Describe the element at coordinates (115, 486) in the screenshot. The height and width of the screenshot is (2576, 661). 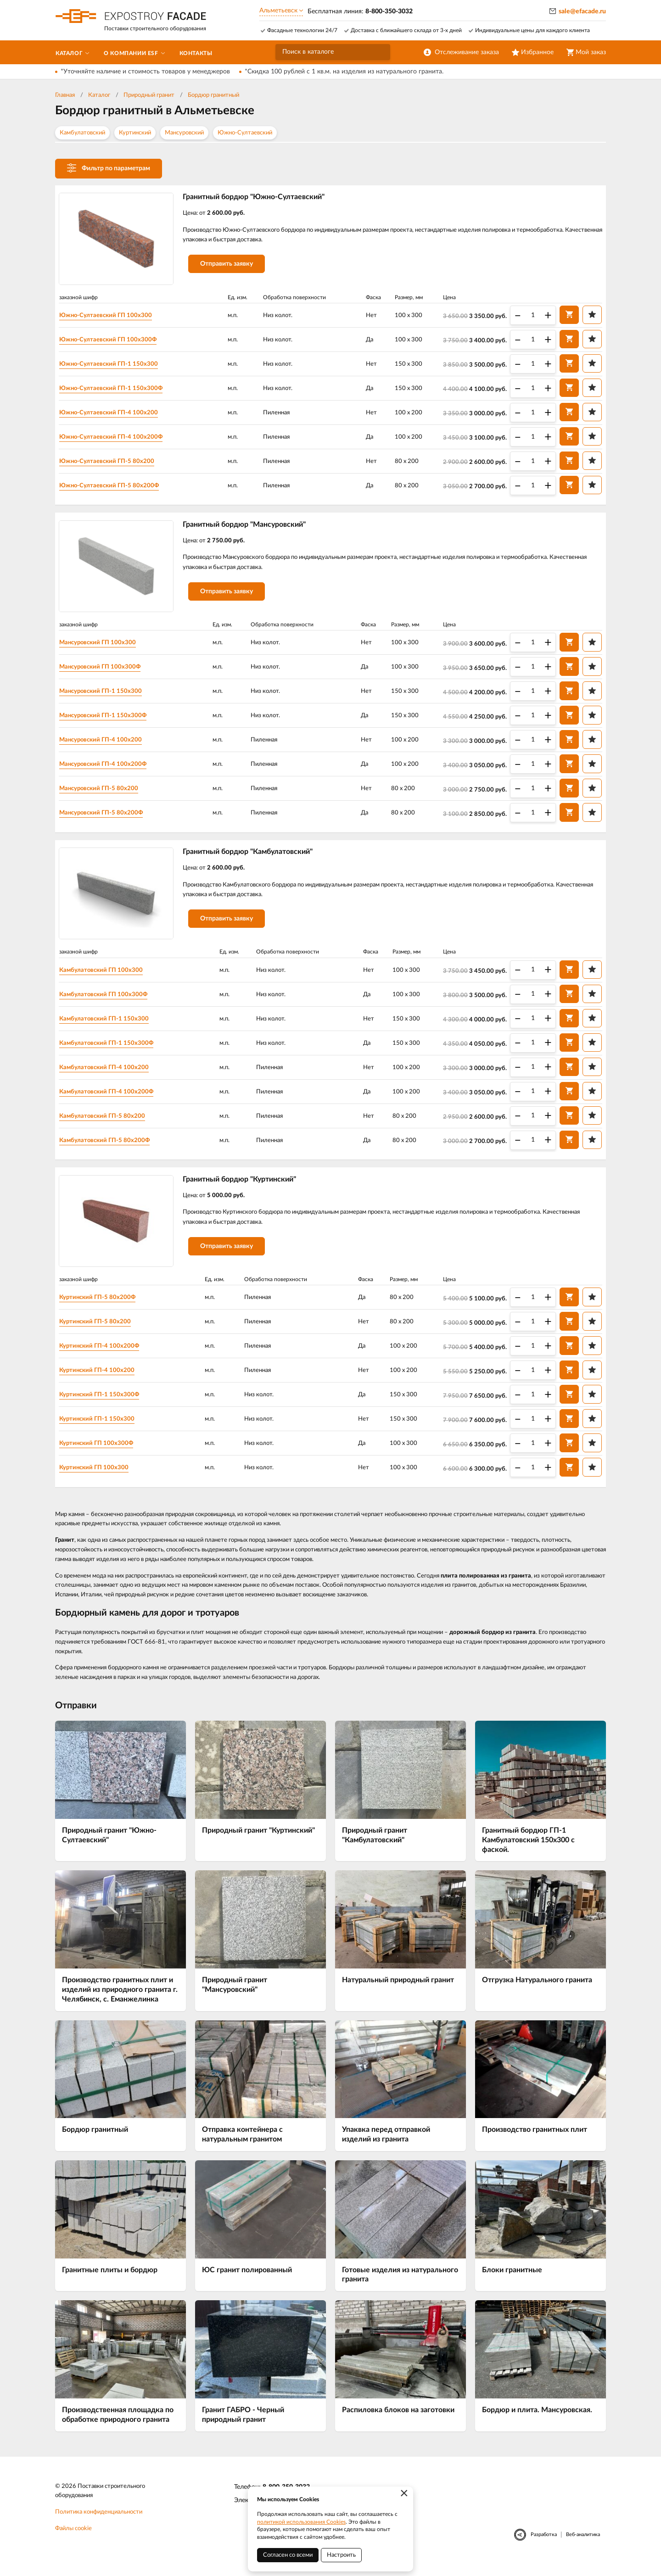
I see `Южно-Султаевский ГП-5 80х200Ф` at that location.